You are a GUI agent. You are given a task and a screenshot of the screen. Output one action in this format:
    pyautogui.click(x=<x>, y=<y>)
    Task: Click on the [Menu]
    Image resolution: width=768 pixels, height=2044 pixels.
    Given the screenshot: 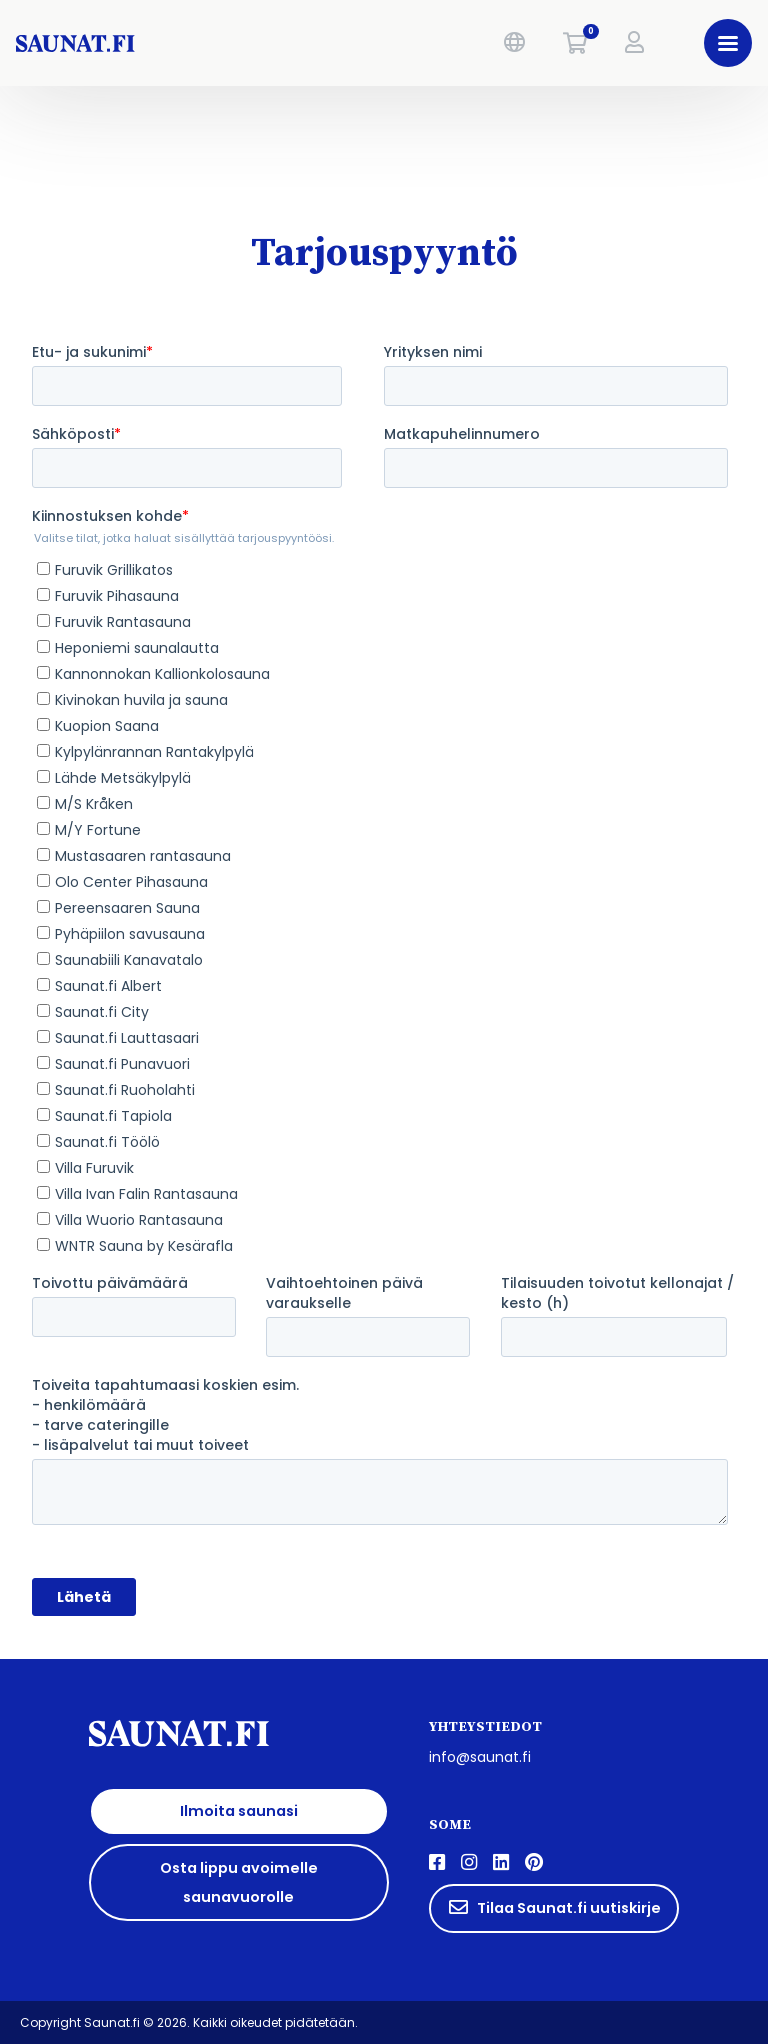 What is the action you would take?
    pyautogui.click(x=728, y=43)
    